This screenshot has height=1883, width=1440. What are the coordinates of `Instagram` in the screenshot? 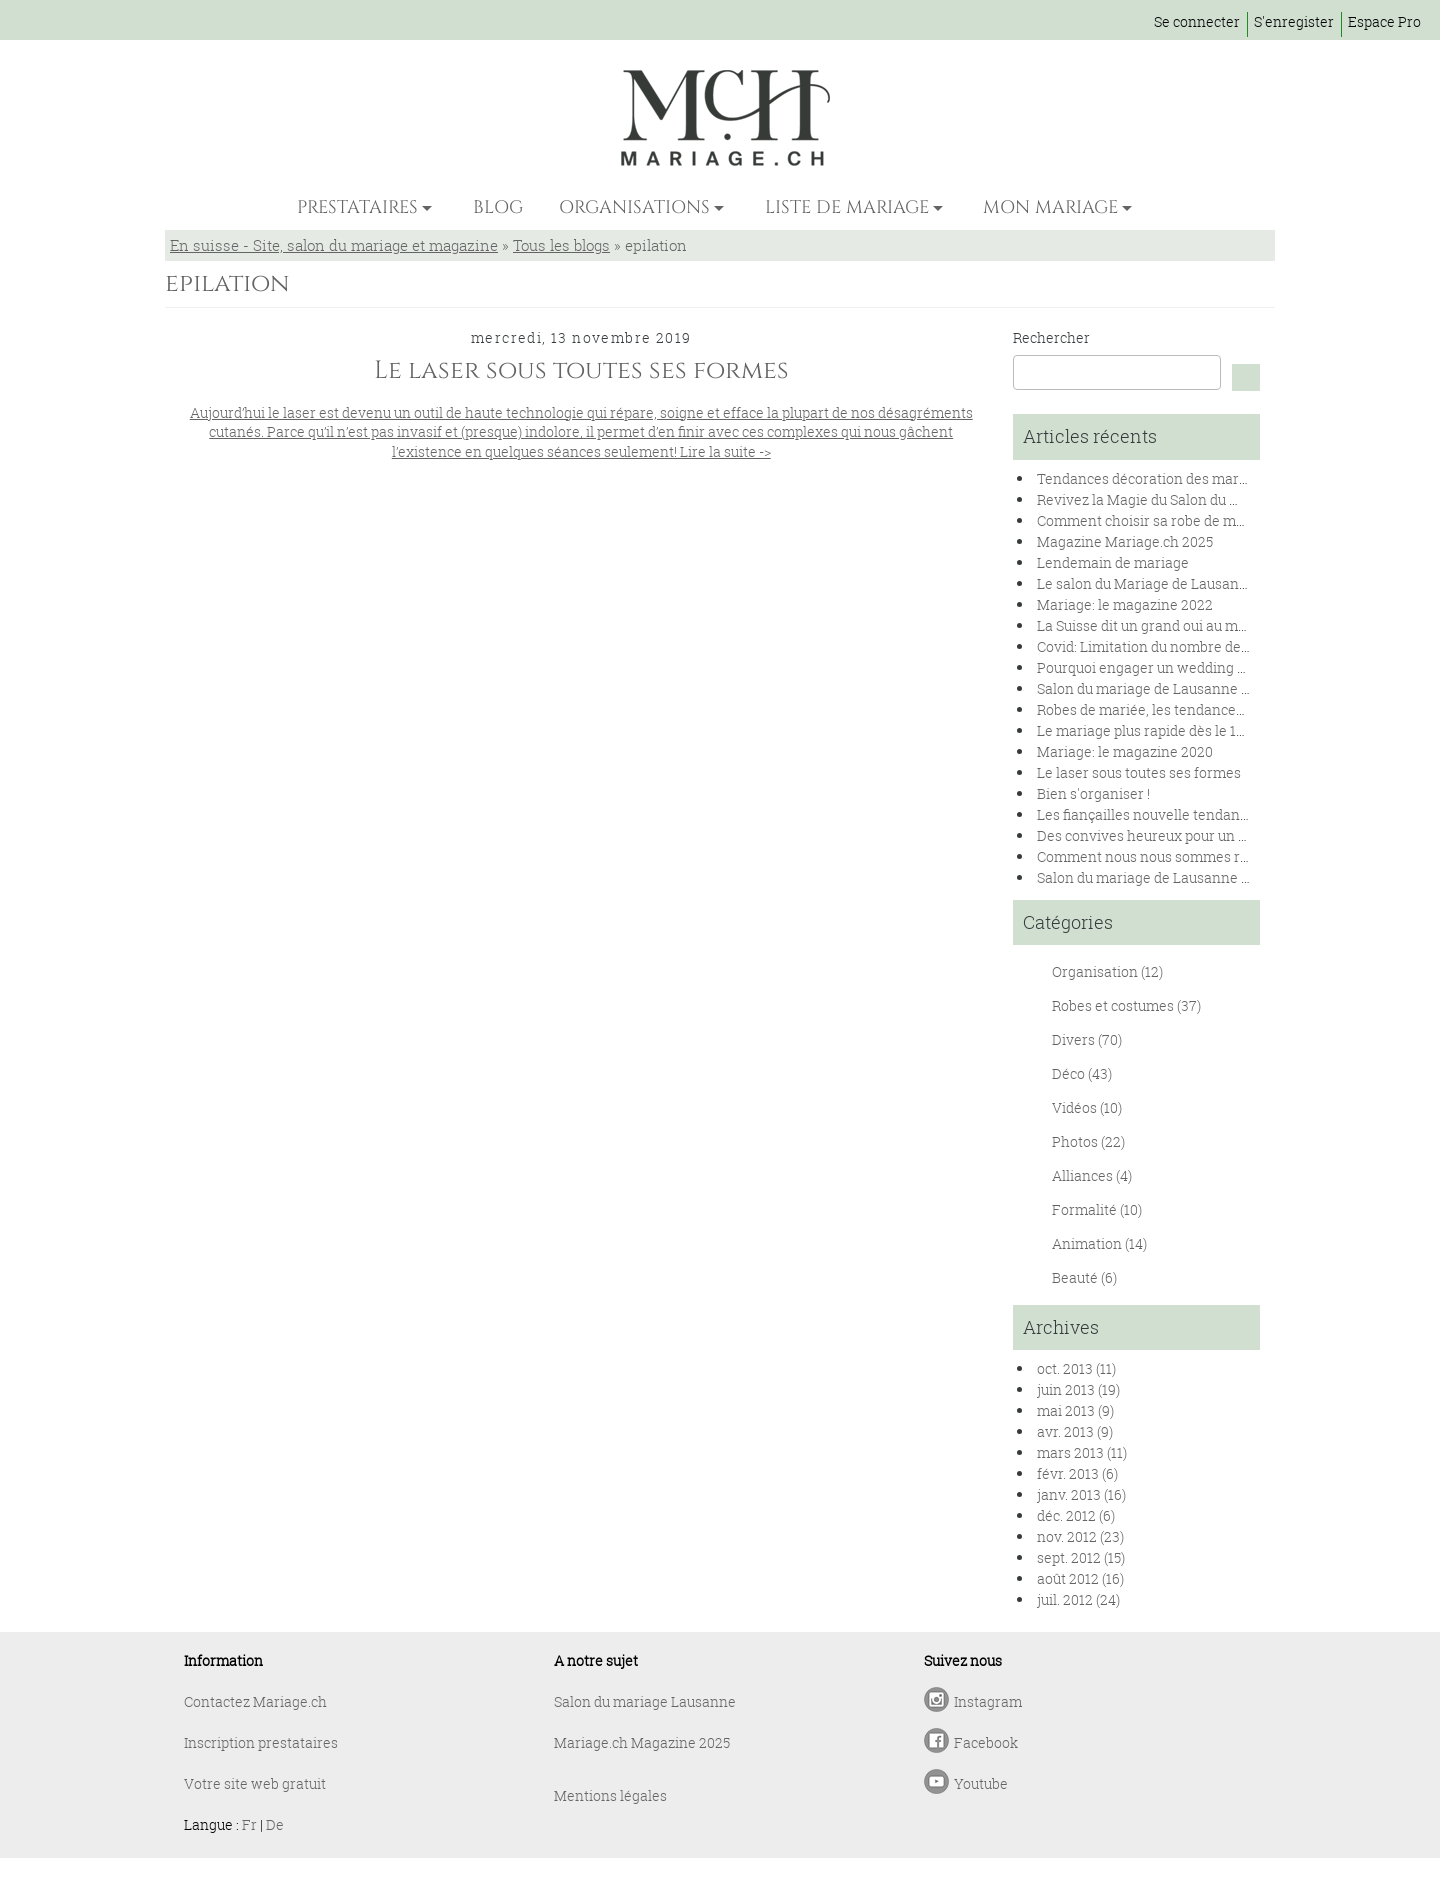 It's located at (988, 1701).